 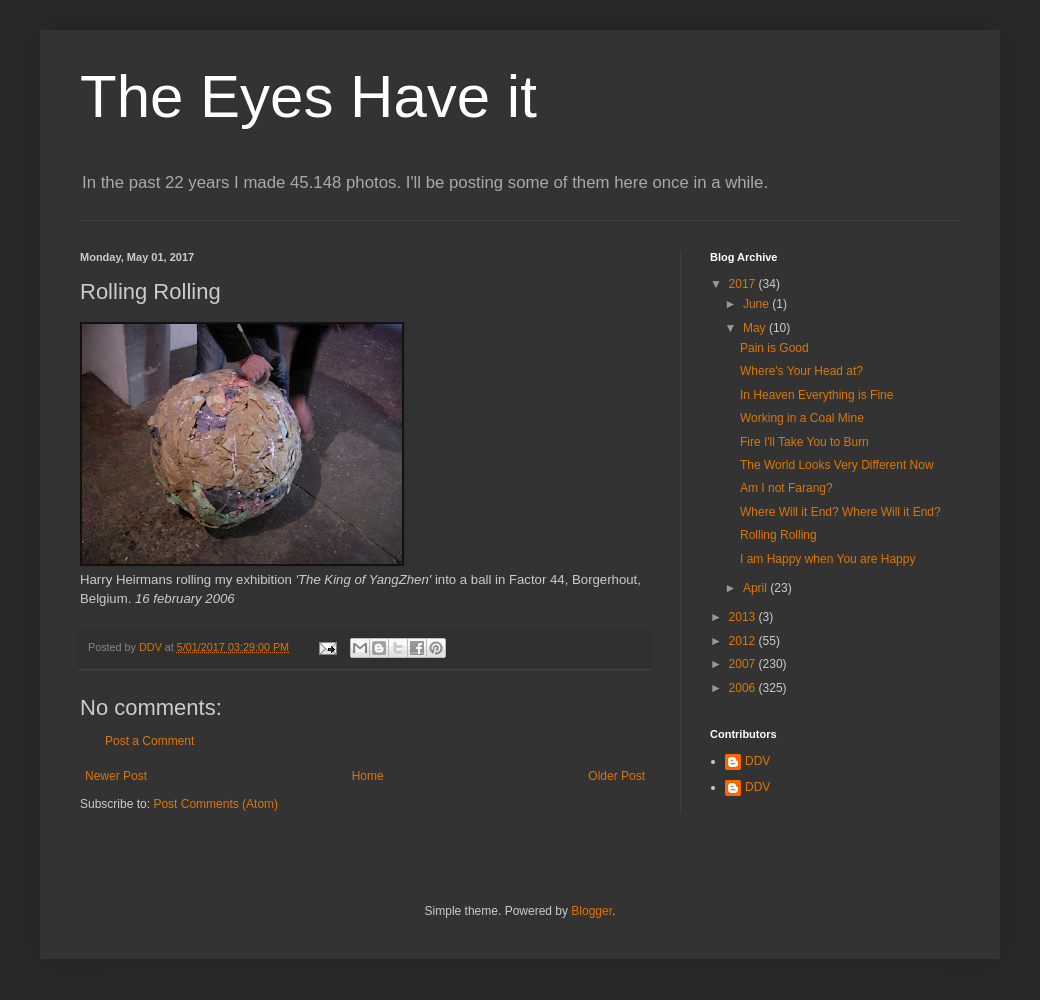 I want to click on 2006, so click(x=744, y=688).